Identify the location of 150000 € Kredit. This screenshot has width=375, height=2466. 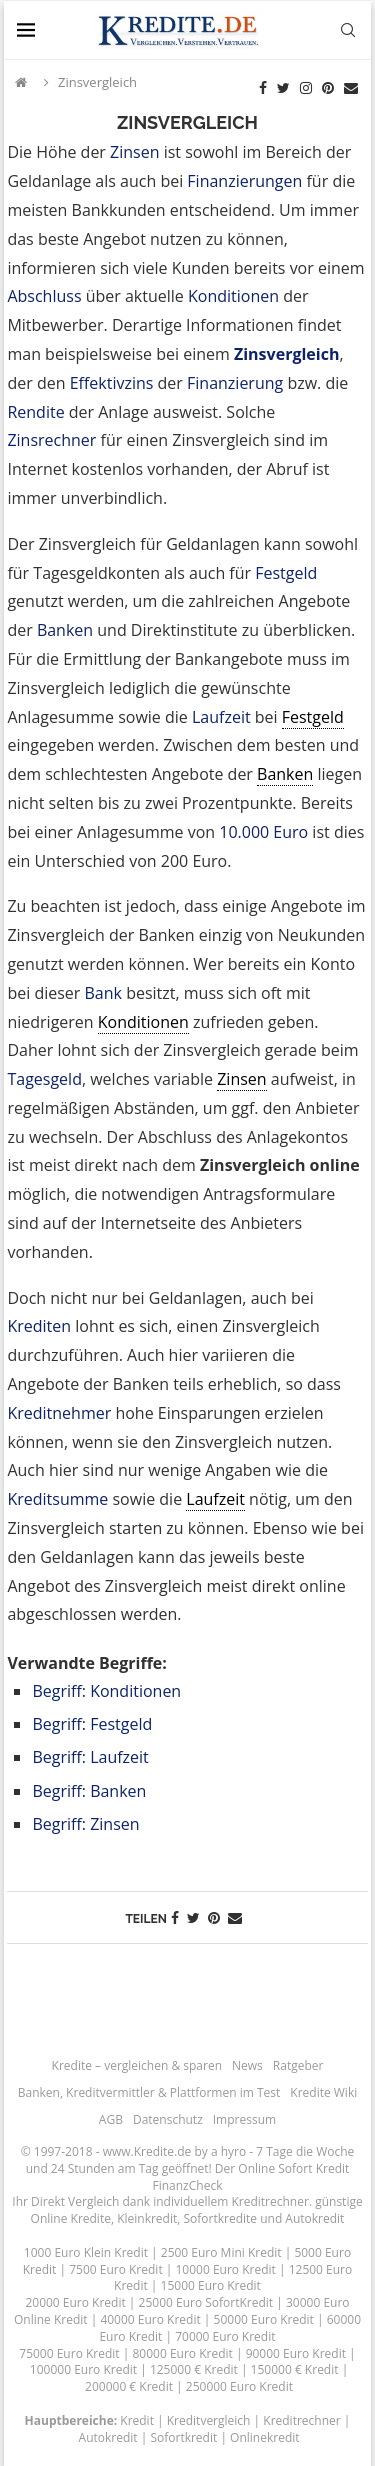
(295, 2369).